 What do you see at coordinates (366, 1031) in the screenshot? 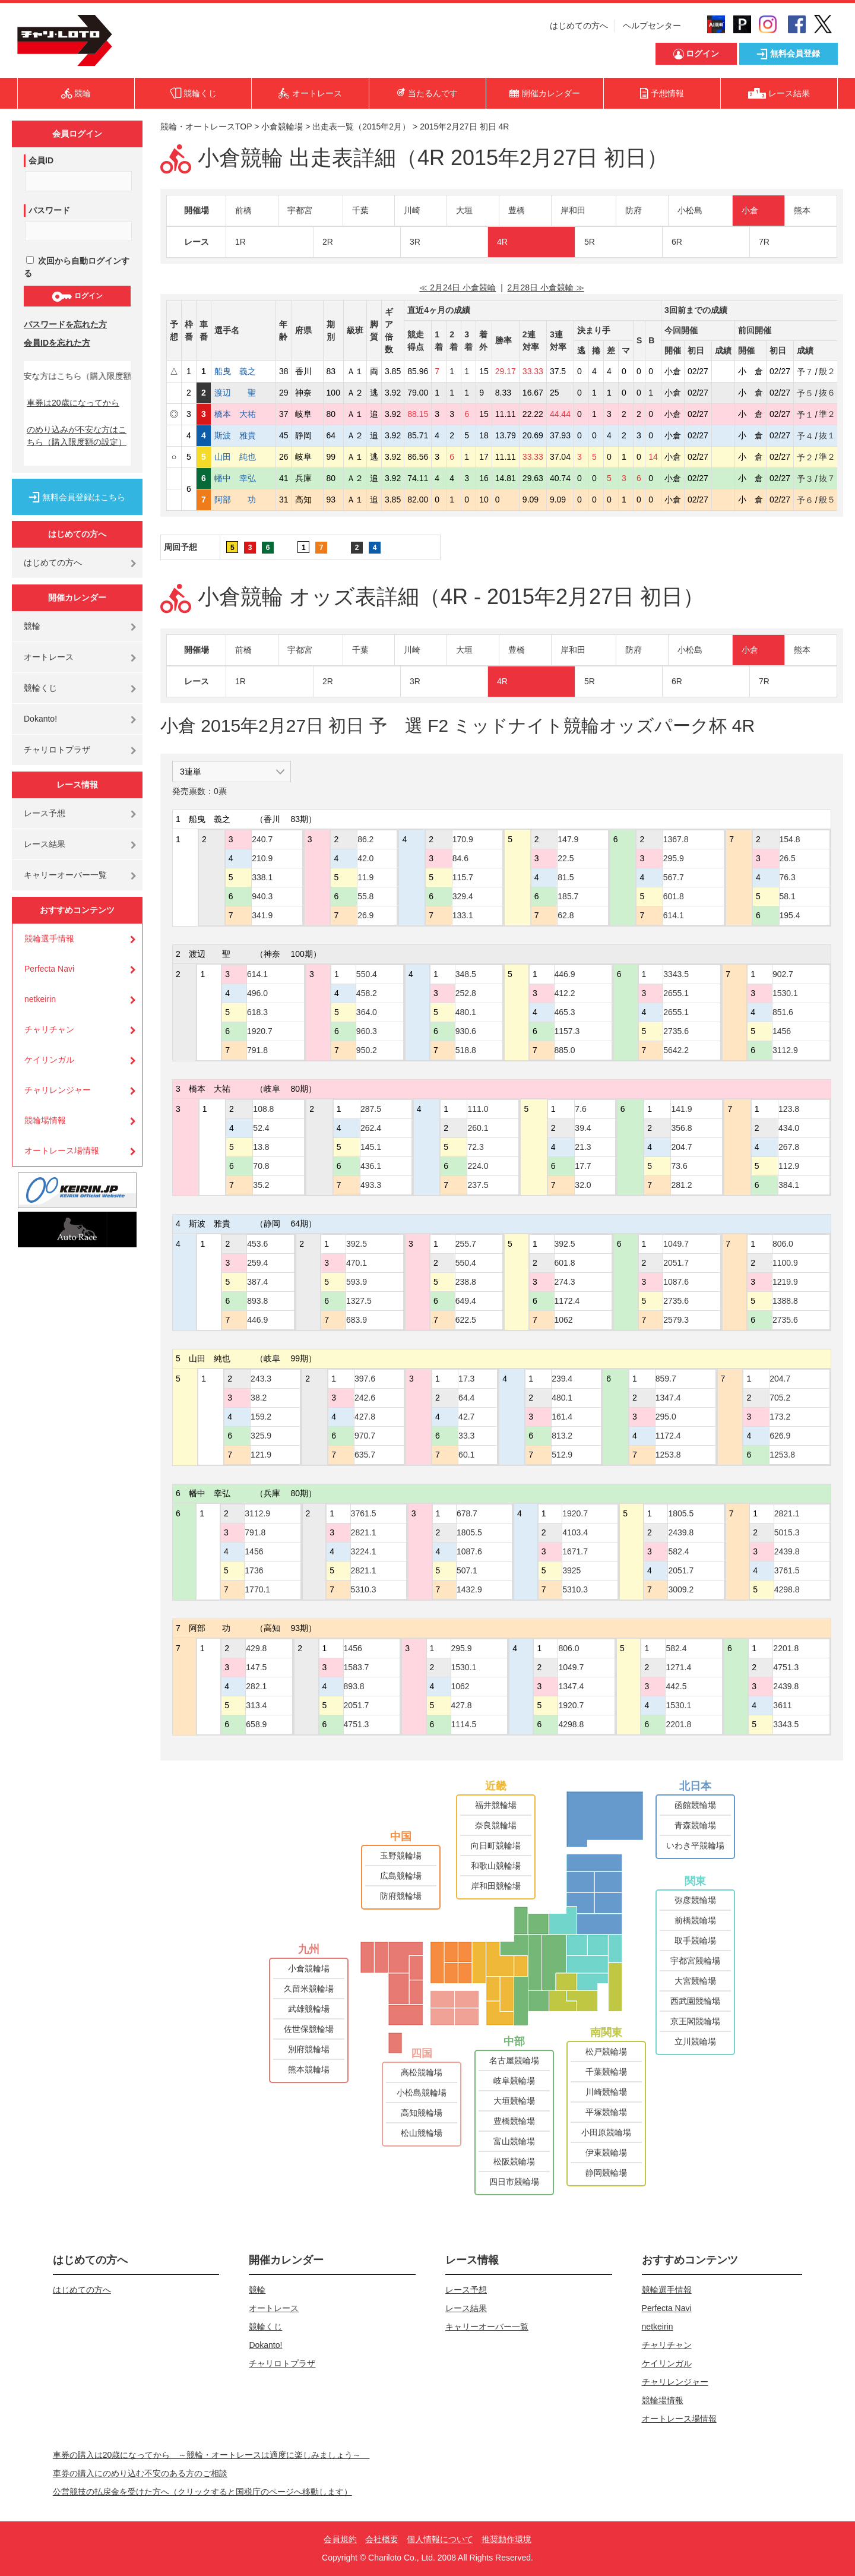
I see `960.3` at bounding box center [366, 1031].